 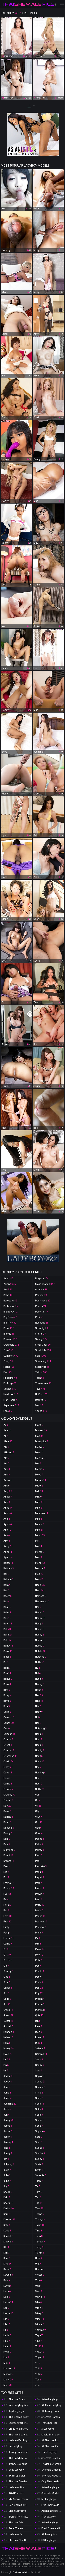 I want to click on Soda, so click(x=39, y=2103).